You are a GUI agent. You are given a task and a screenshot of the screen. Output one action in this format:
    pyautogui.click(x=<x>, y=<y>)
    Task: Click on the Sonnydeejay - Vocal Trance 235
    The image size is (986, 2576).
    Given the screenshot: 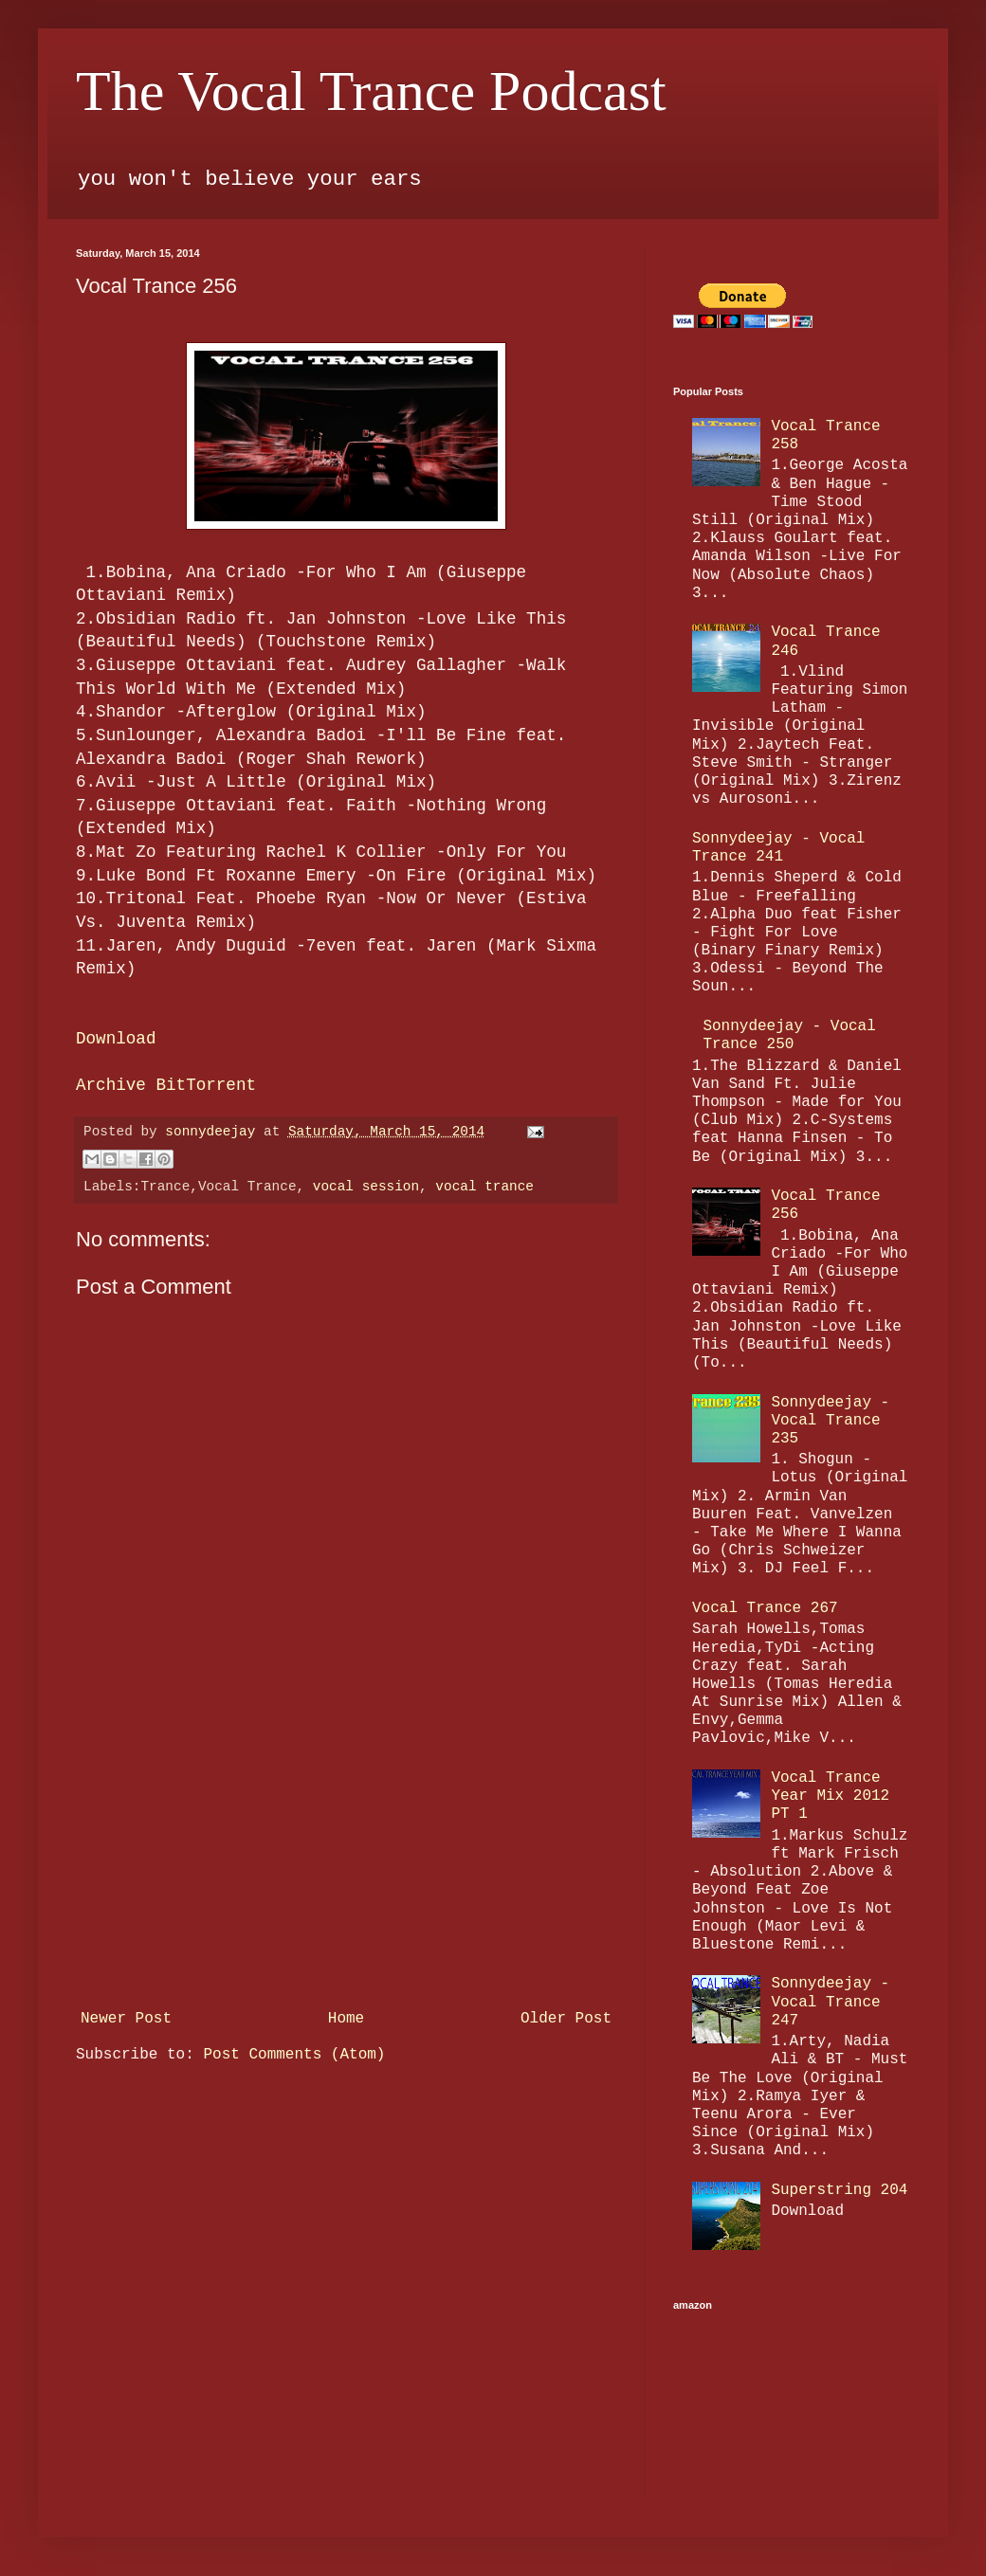 What is the action you would take?
    pyautogui.click(x=830, y=1420)
    